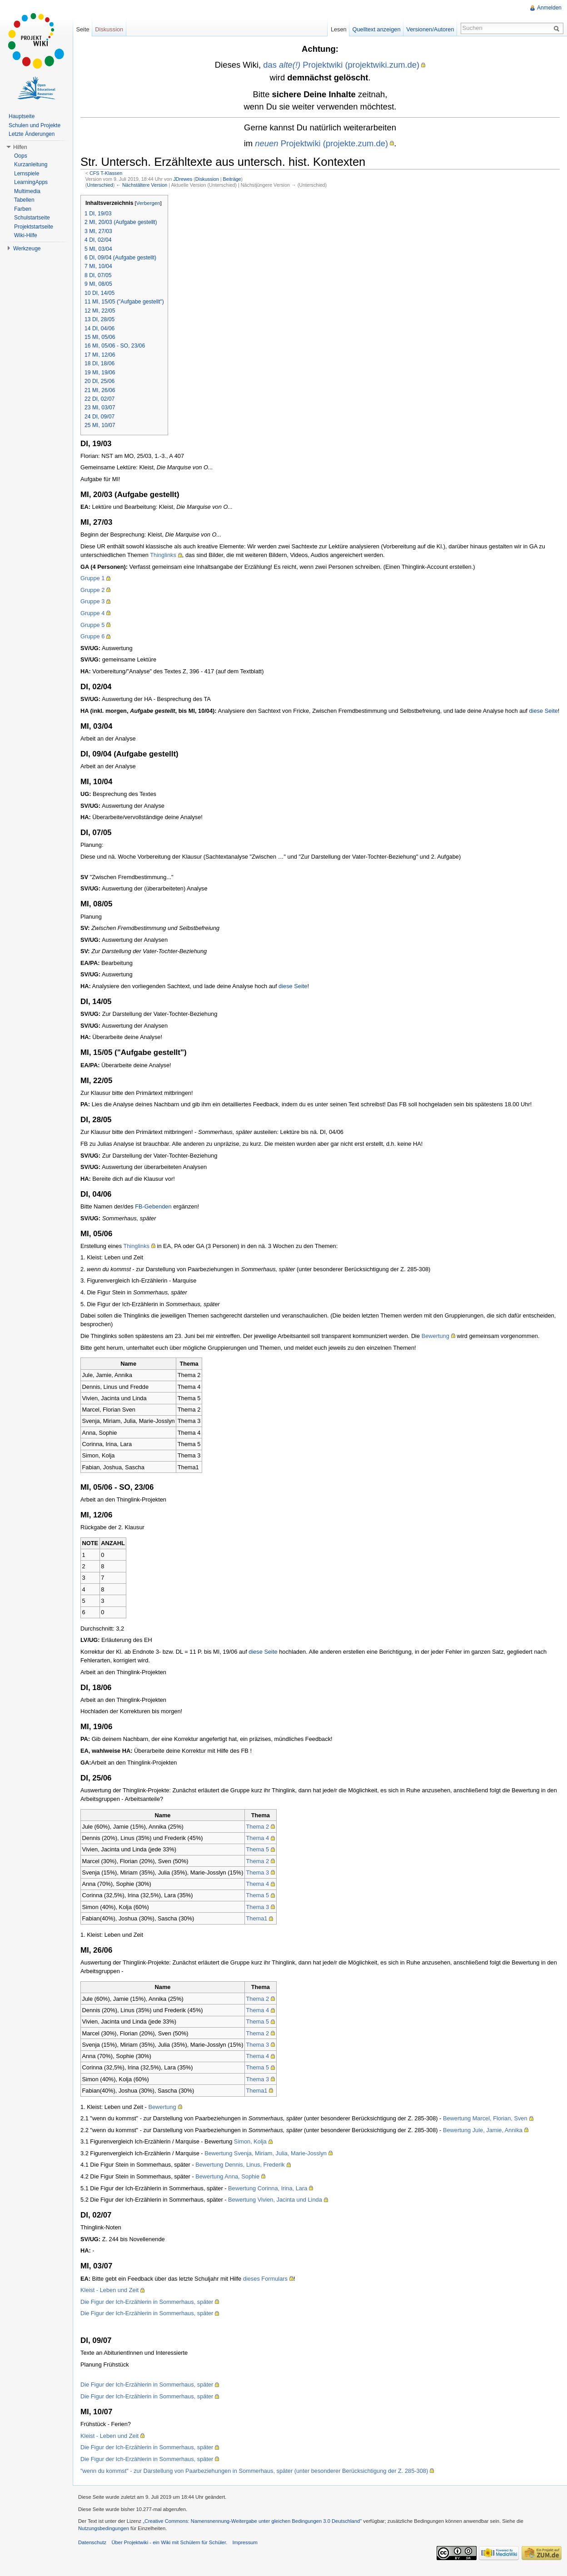 The width and height of the screenshot is (567, 2576). Describe the element at coordinates (27, 191) in the screenshot. I see `Multimedia` at that location.